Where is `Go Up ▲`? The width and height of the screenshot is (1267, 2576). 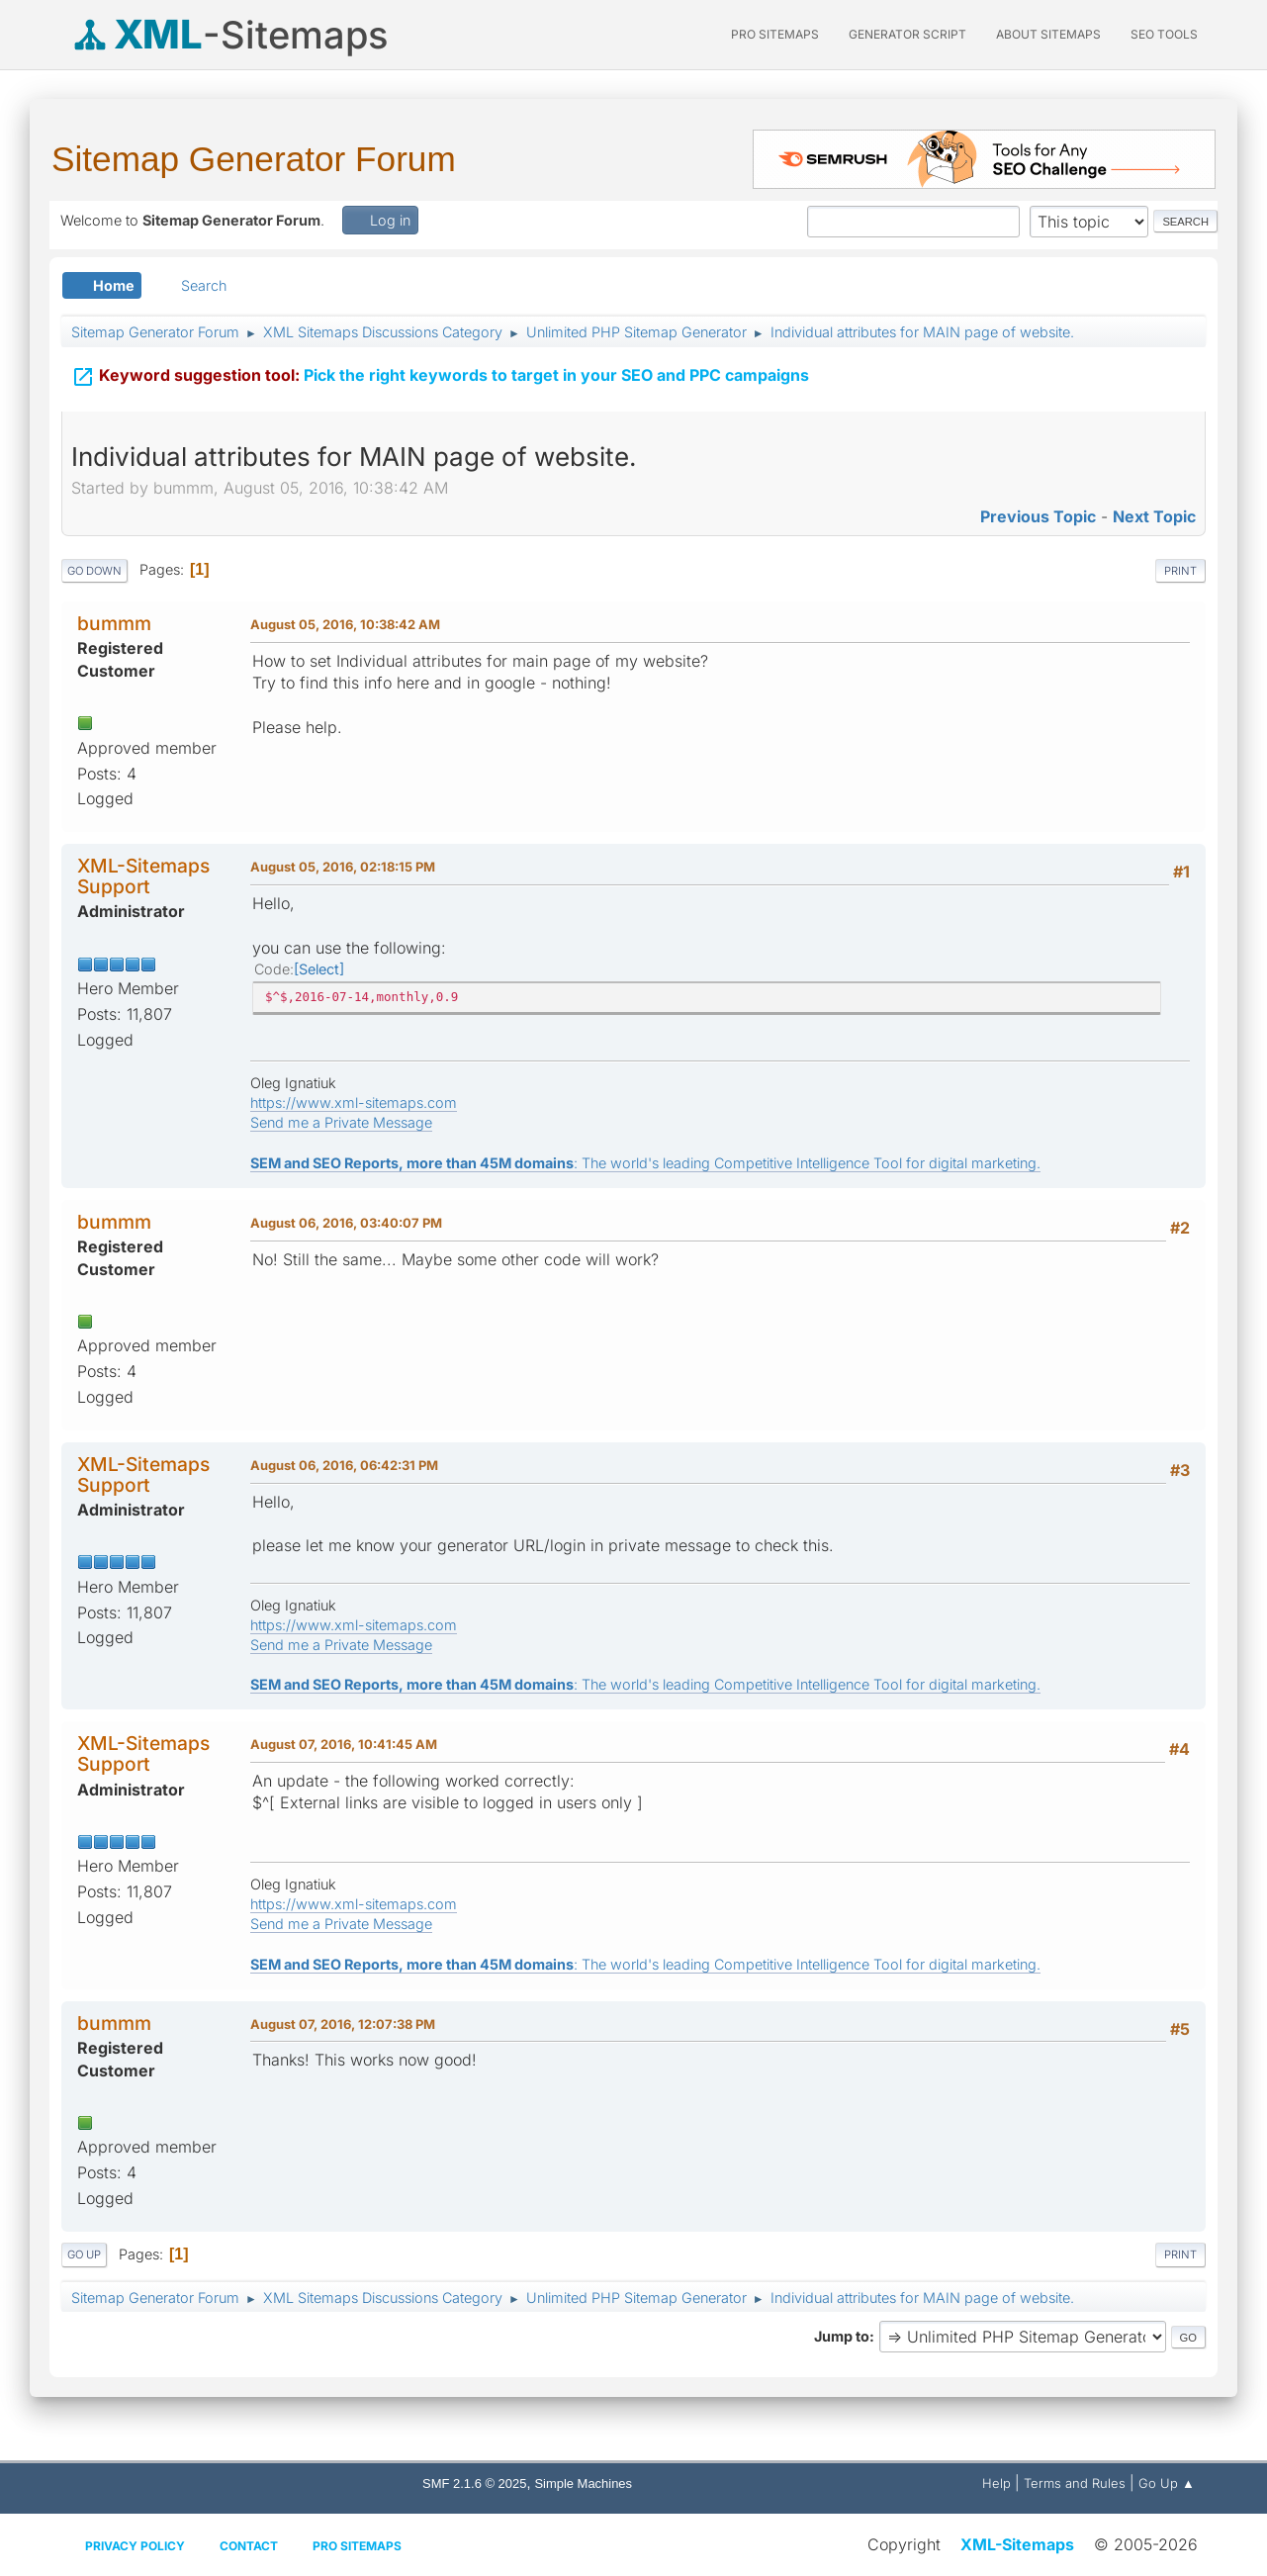
Go Up ▲ is located at coordinates (1166, 2483).